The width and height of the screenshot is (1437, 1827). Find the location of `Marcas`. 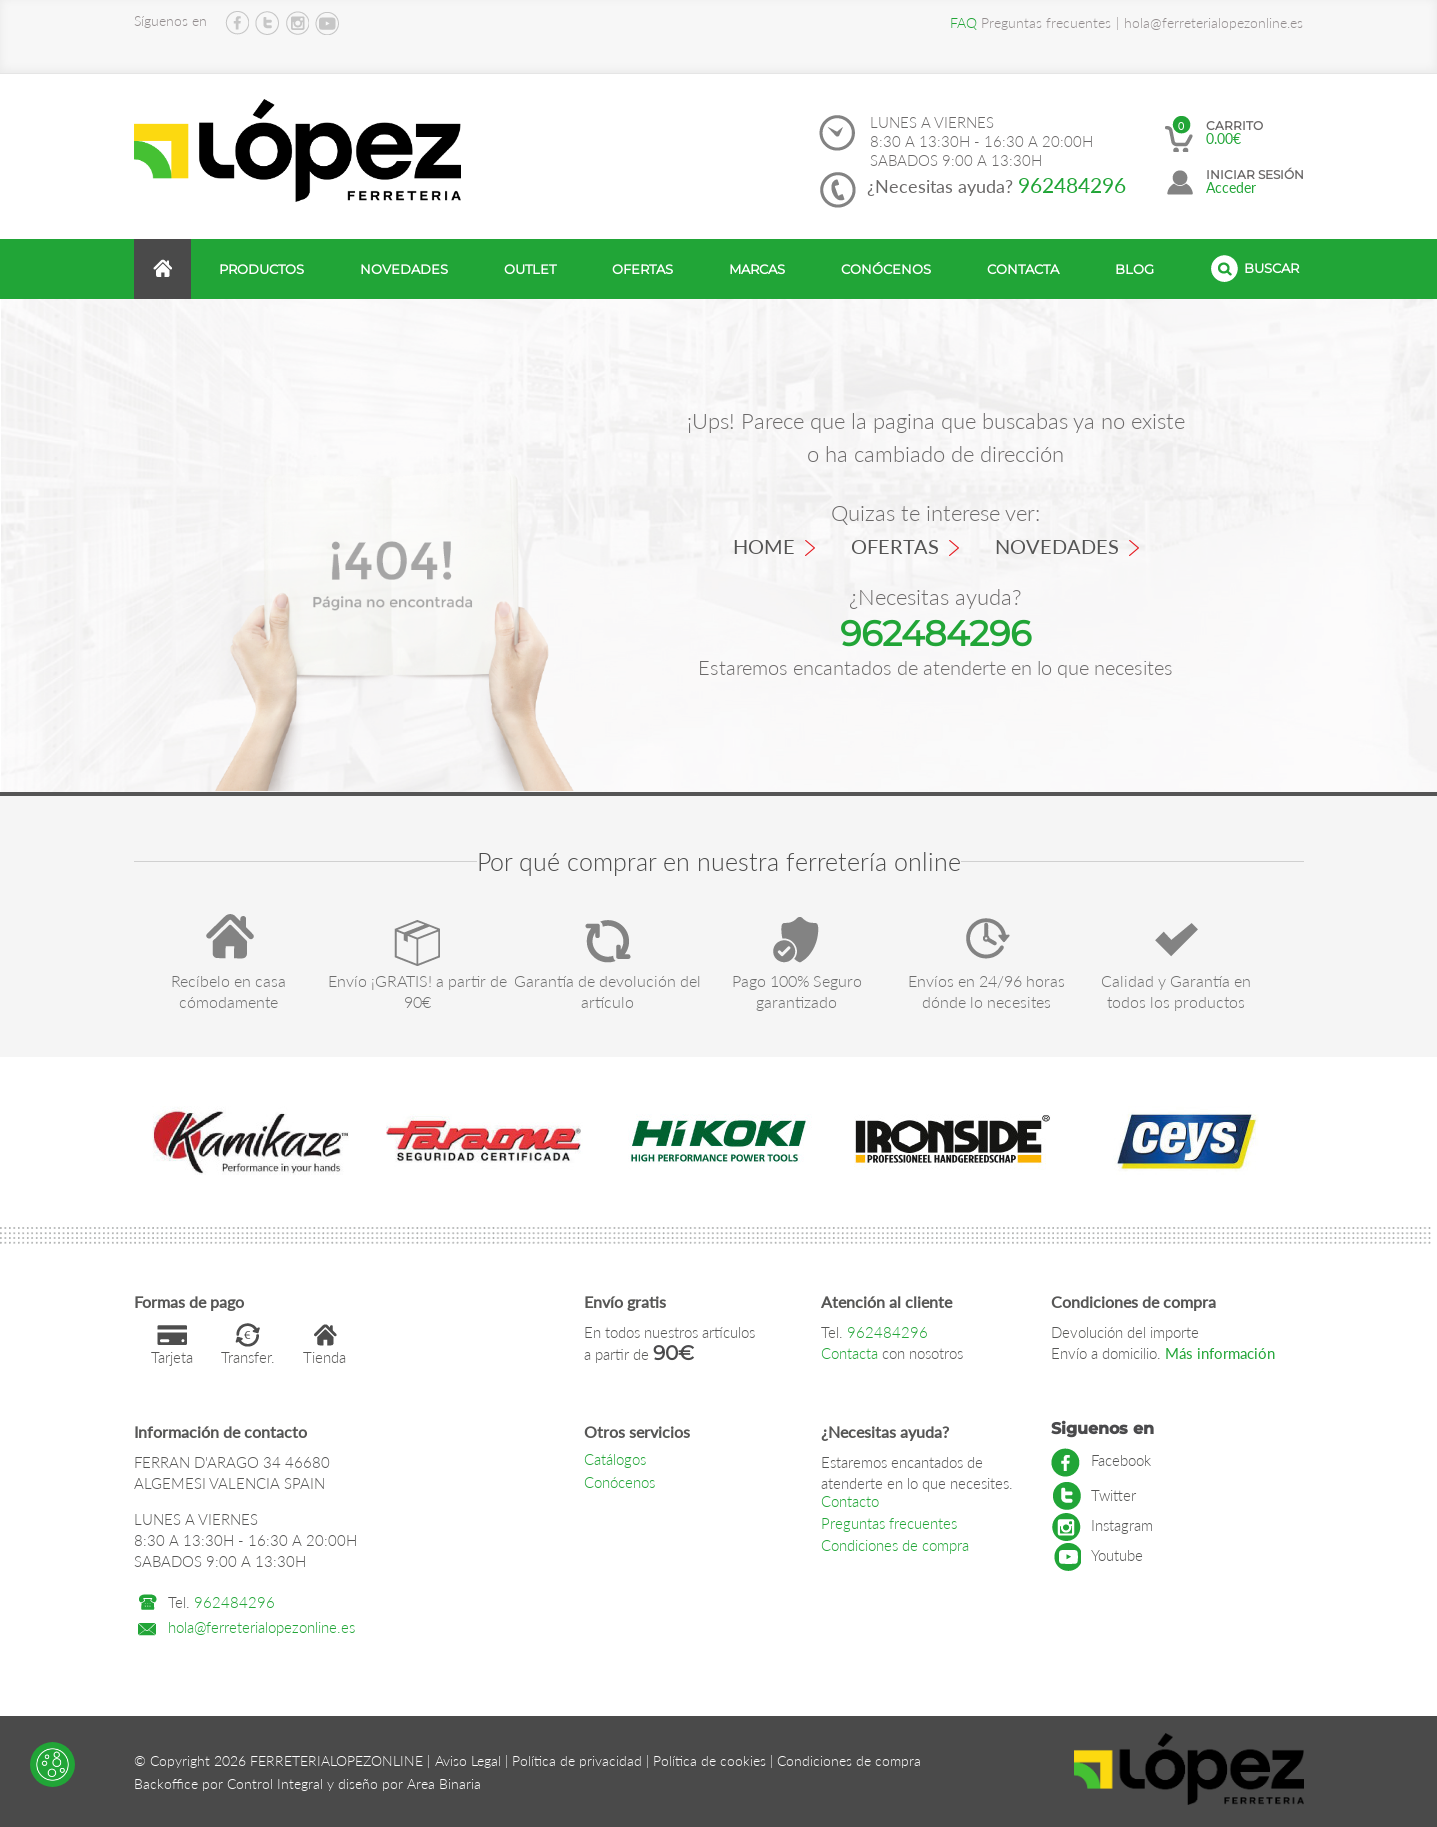

Marcas is located at coordinates (757, 269).